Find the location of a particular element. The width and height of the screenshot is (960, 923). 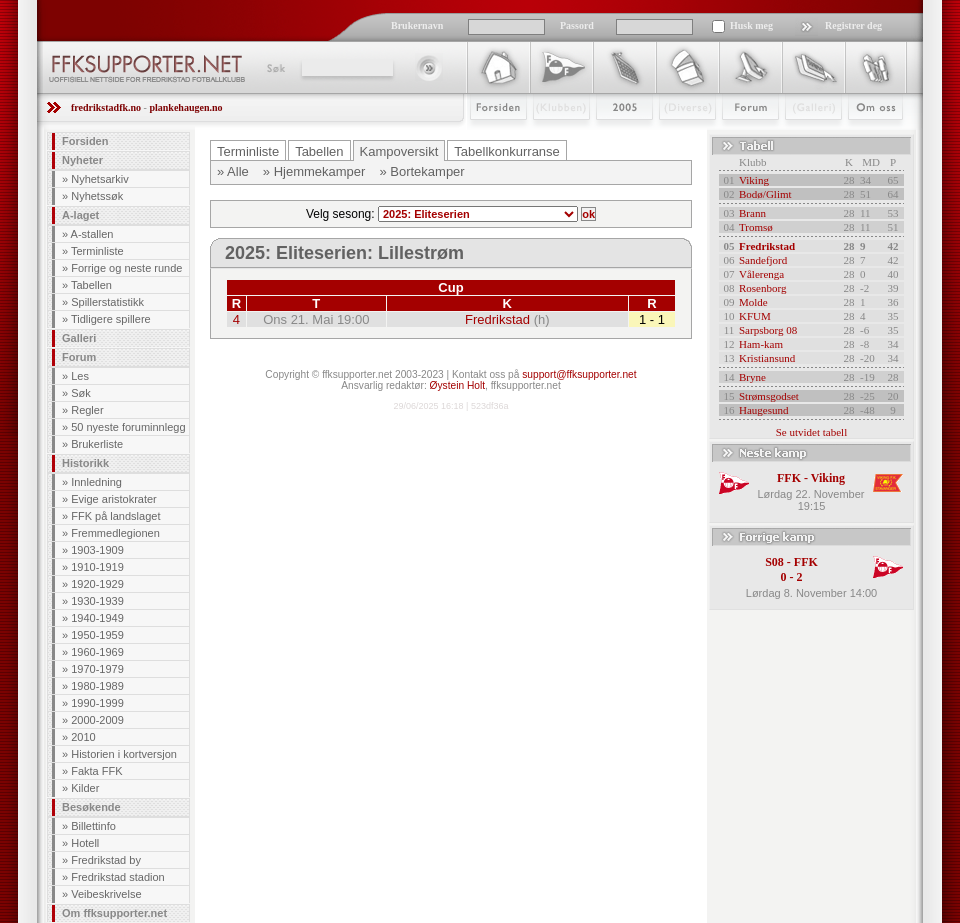

Nyheter is located at coordinates (82, 160).